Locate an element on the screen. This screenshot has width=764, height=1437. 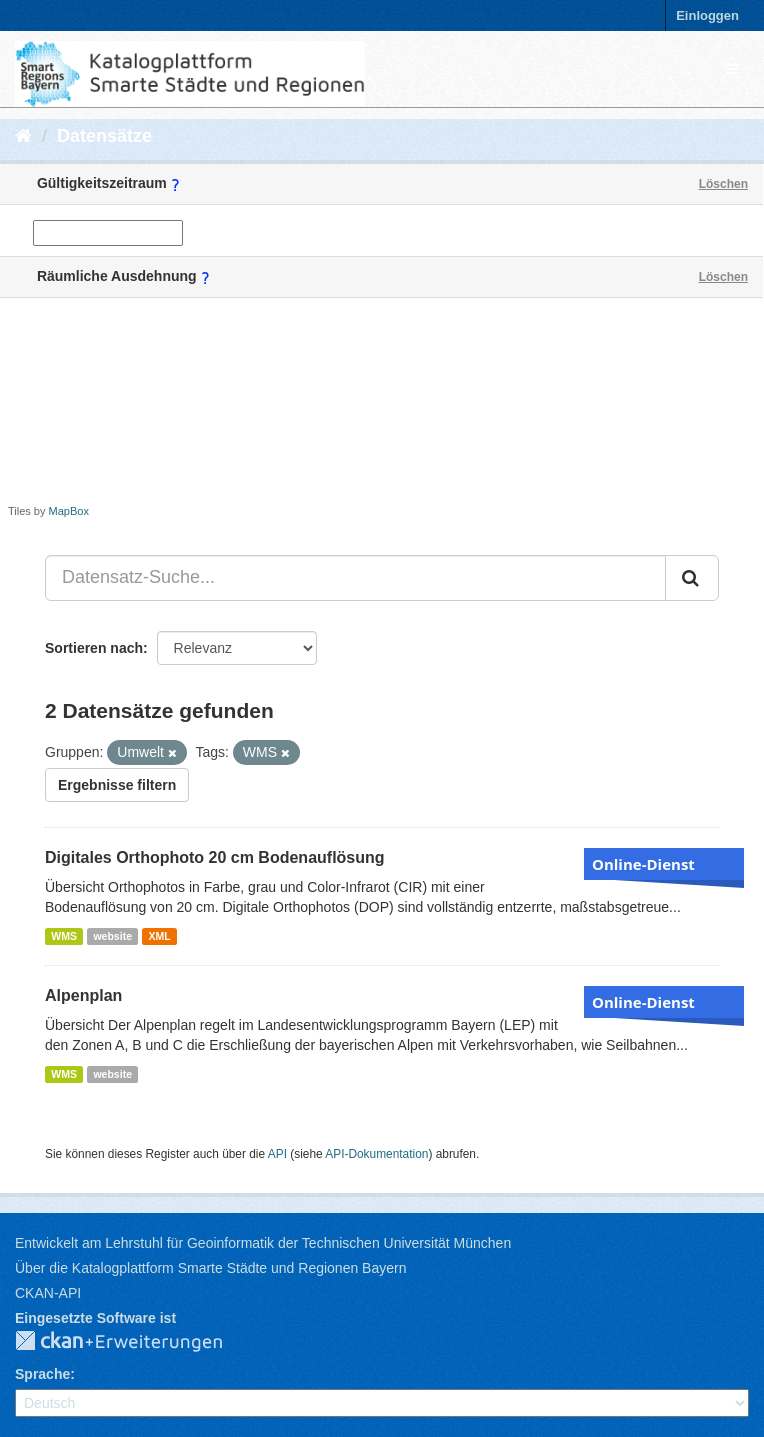
Ergebnisse filtern is located at coordinates (117, 785).